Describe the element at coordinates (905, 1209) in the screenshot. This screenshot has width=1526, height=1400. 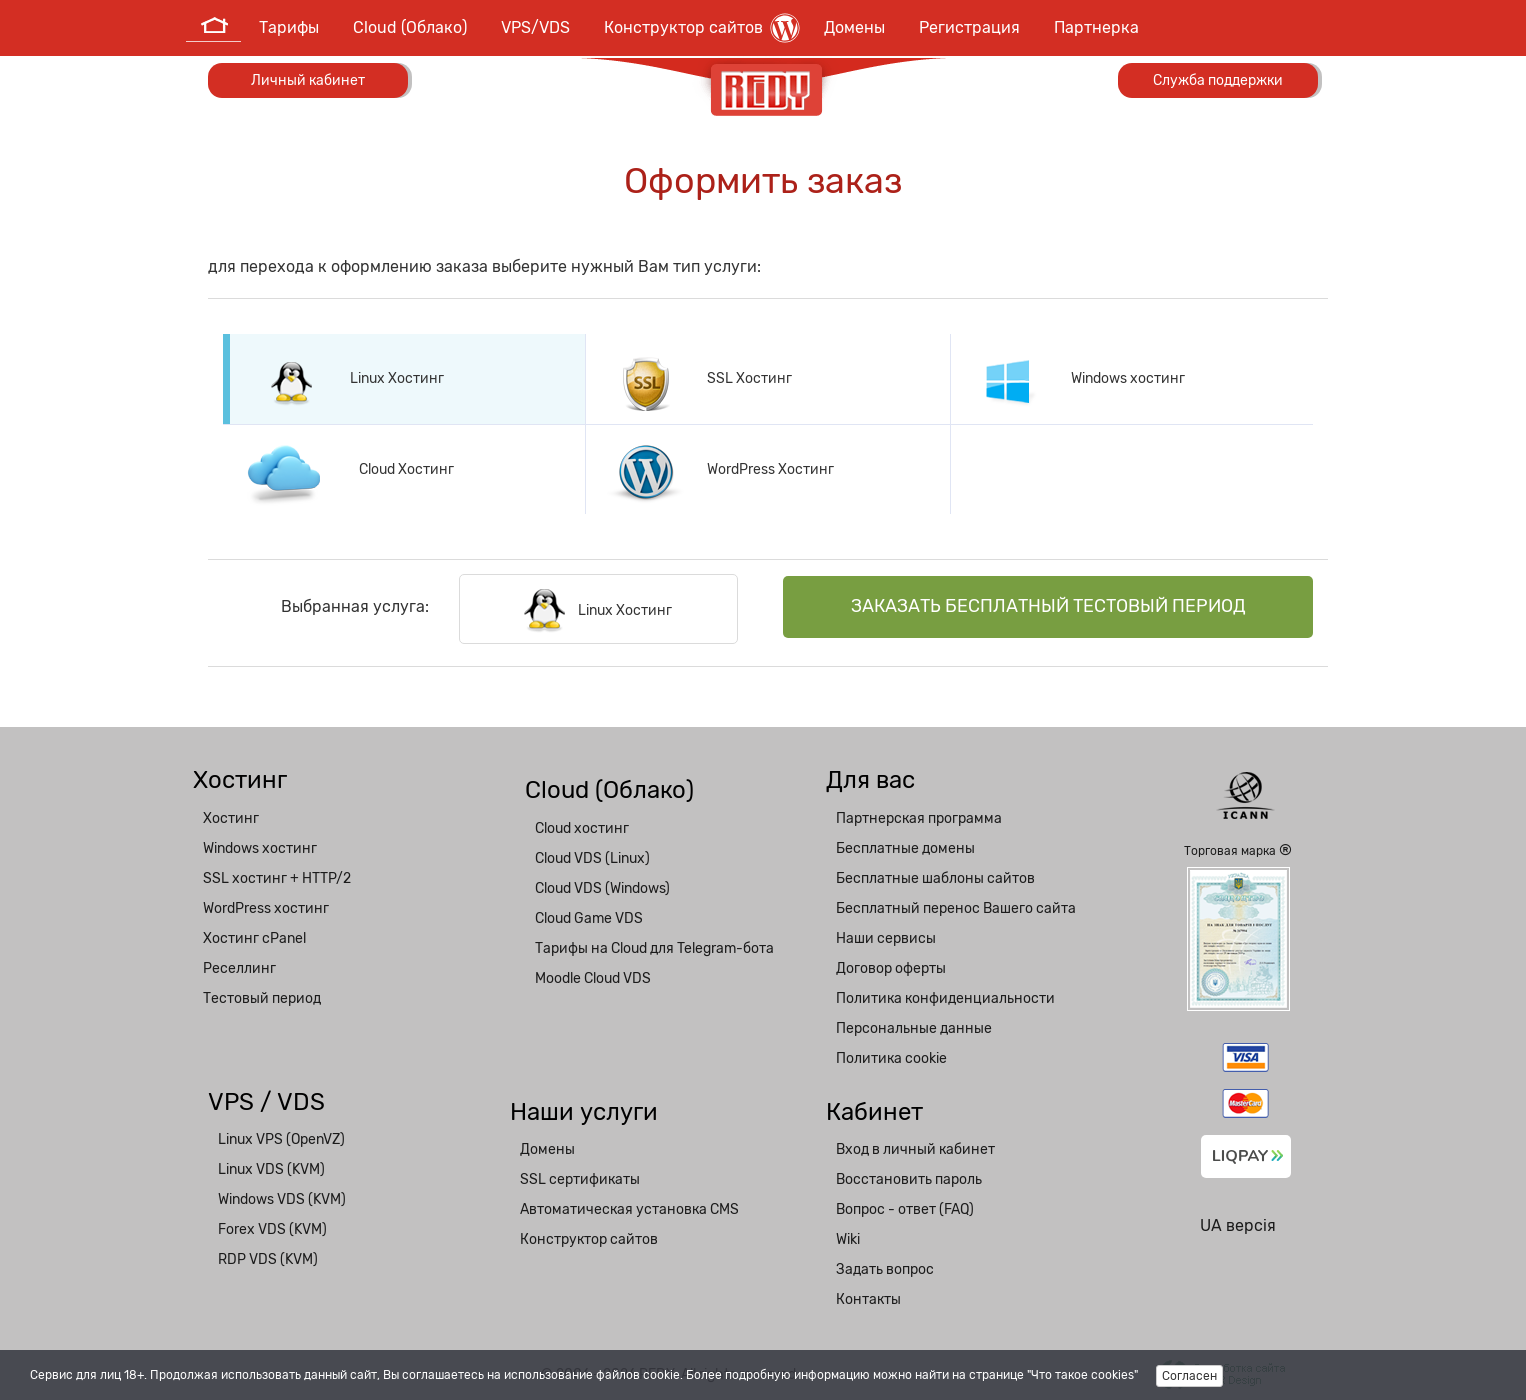
I see `Вопрос - ответ (FAQ)` at that location.